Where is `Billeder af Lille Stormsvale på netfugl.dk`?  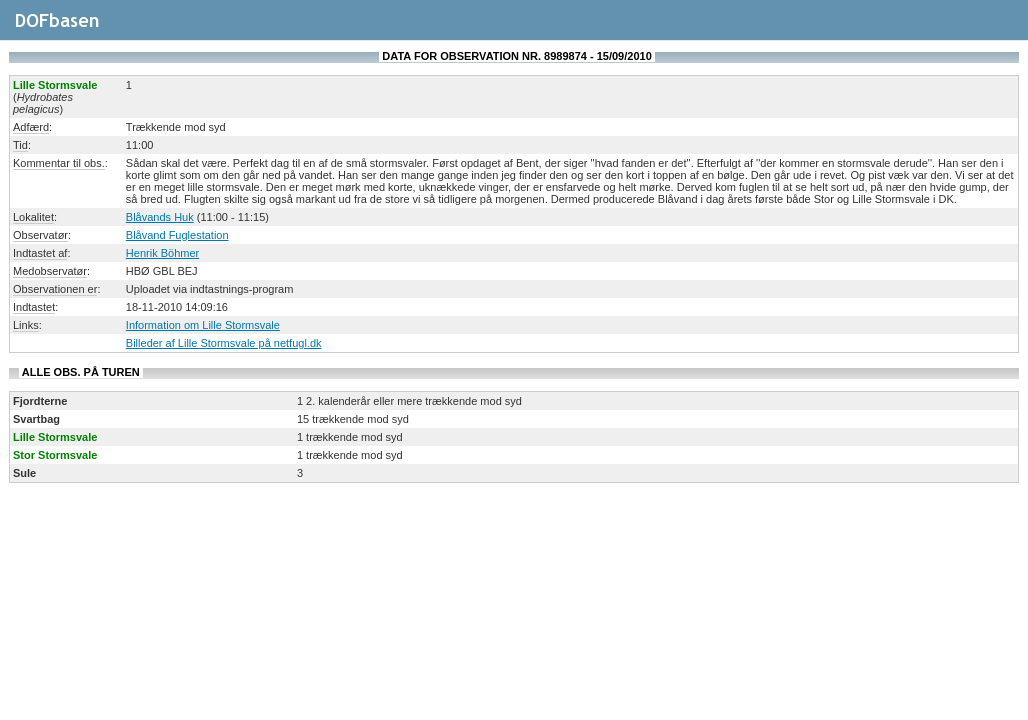 Billeder af Lille Stormsvale på netfugl.dk is located at coordinates (224, 343).